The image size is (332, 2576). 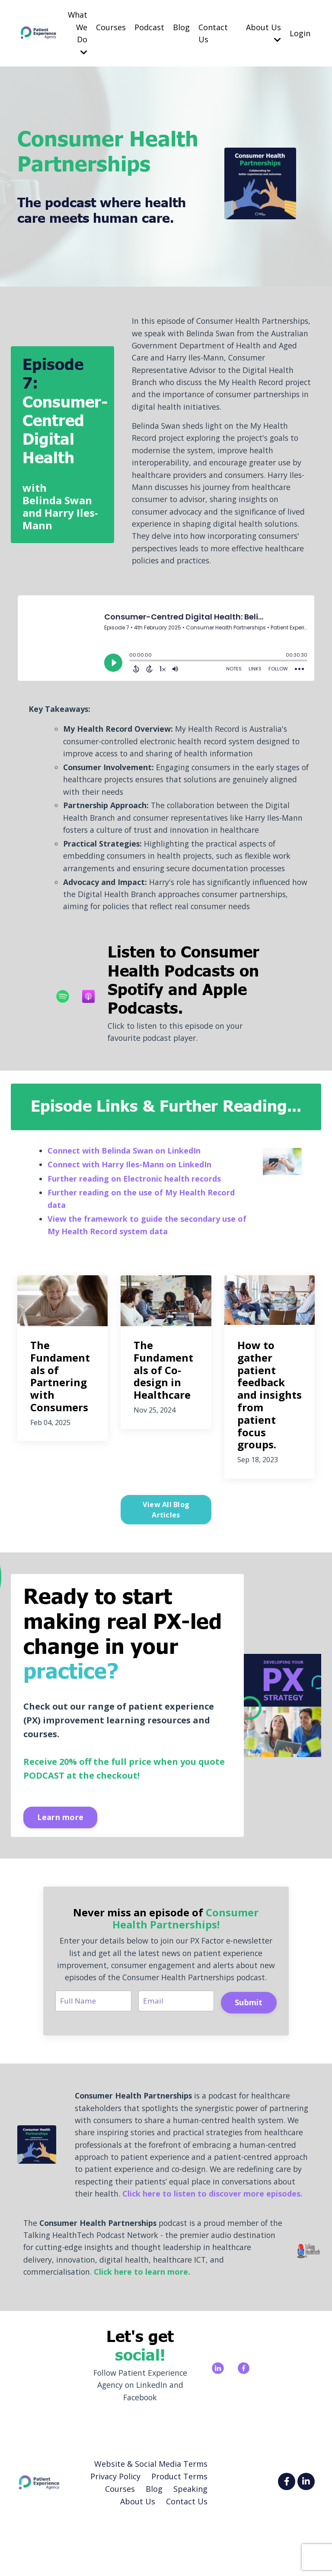 What do you see at coordinates (300, 33) in the screenshot?
I see `Login` at bounding box center [300, 33].